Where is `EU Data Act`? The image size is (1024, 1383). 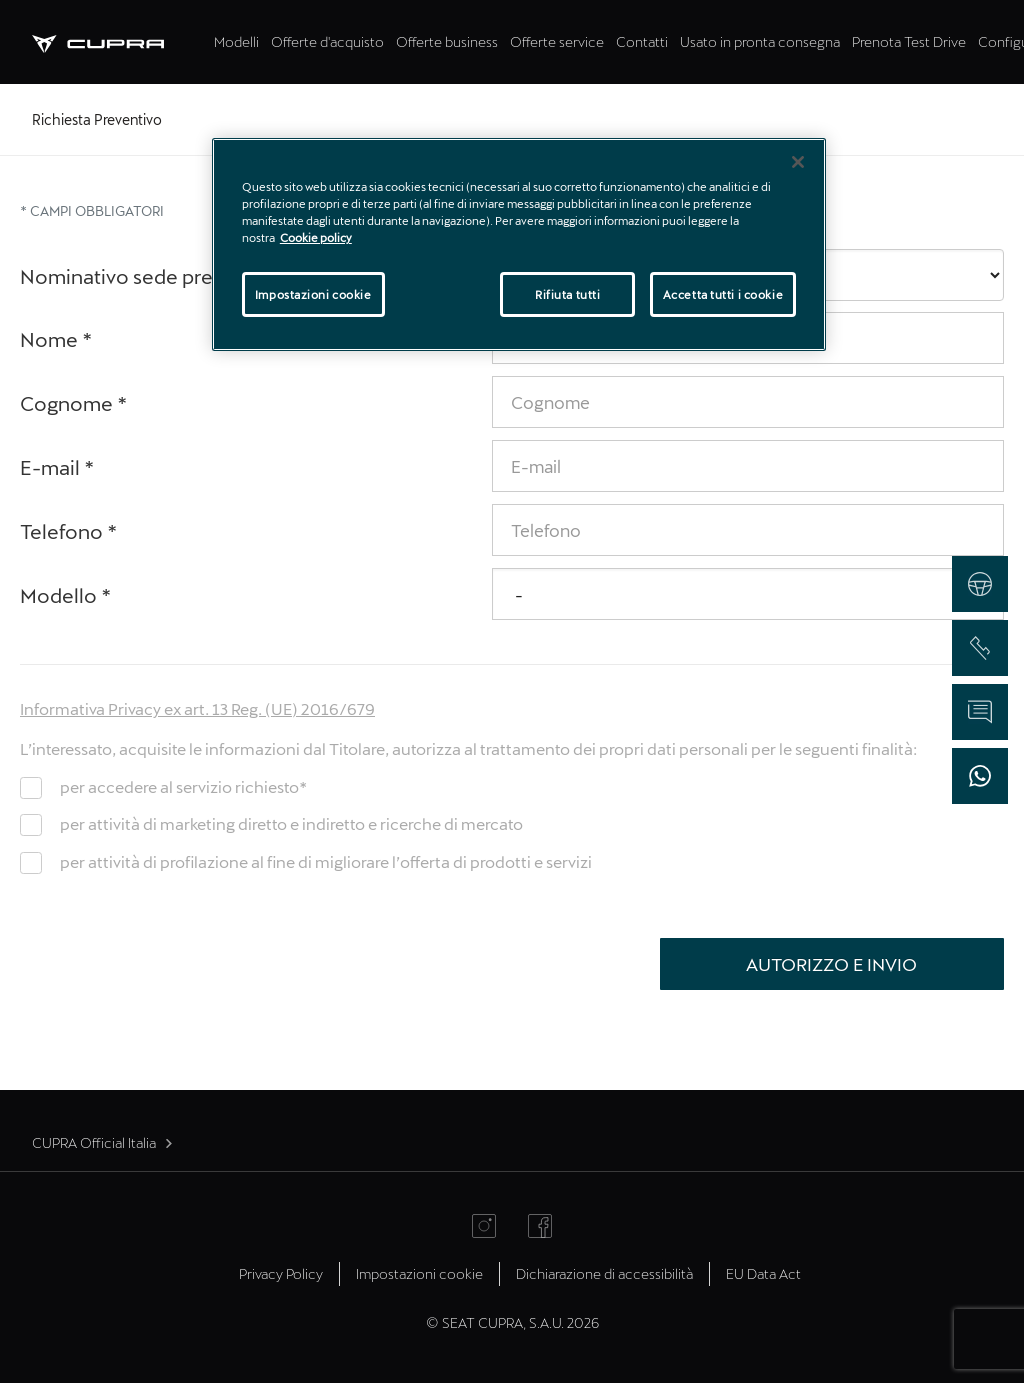
EU Data Act is located at coordinates (763, 1273).